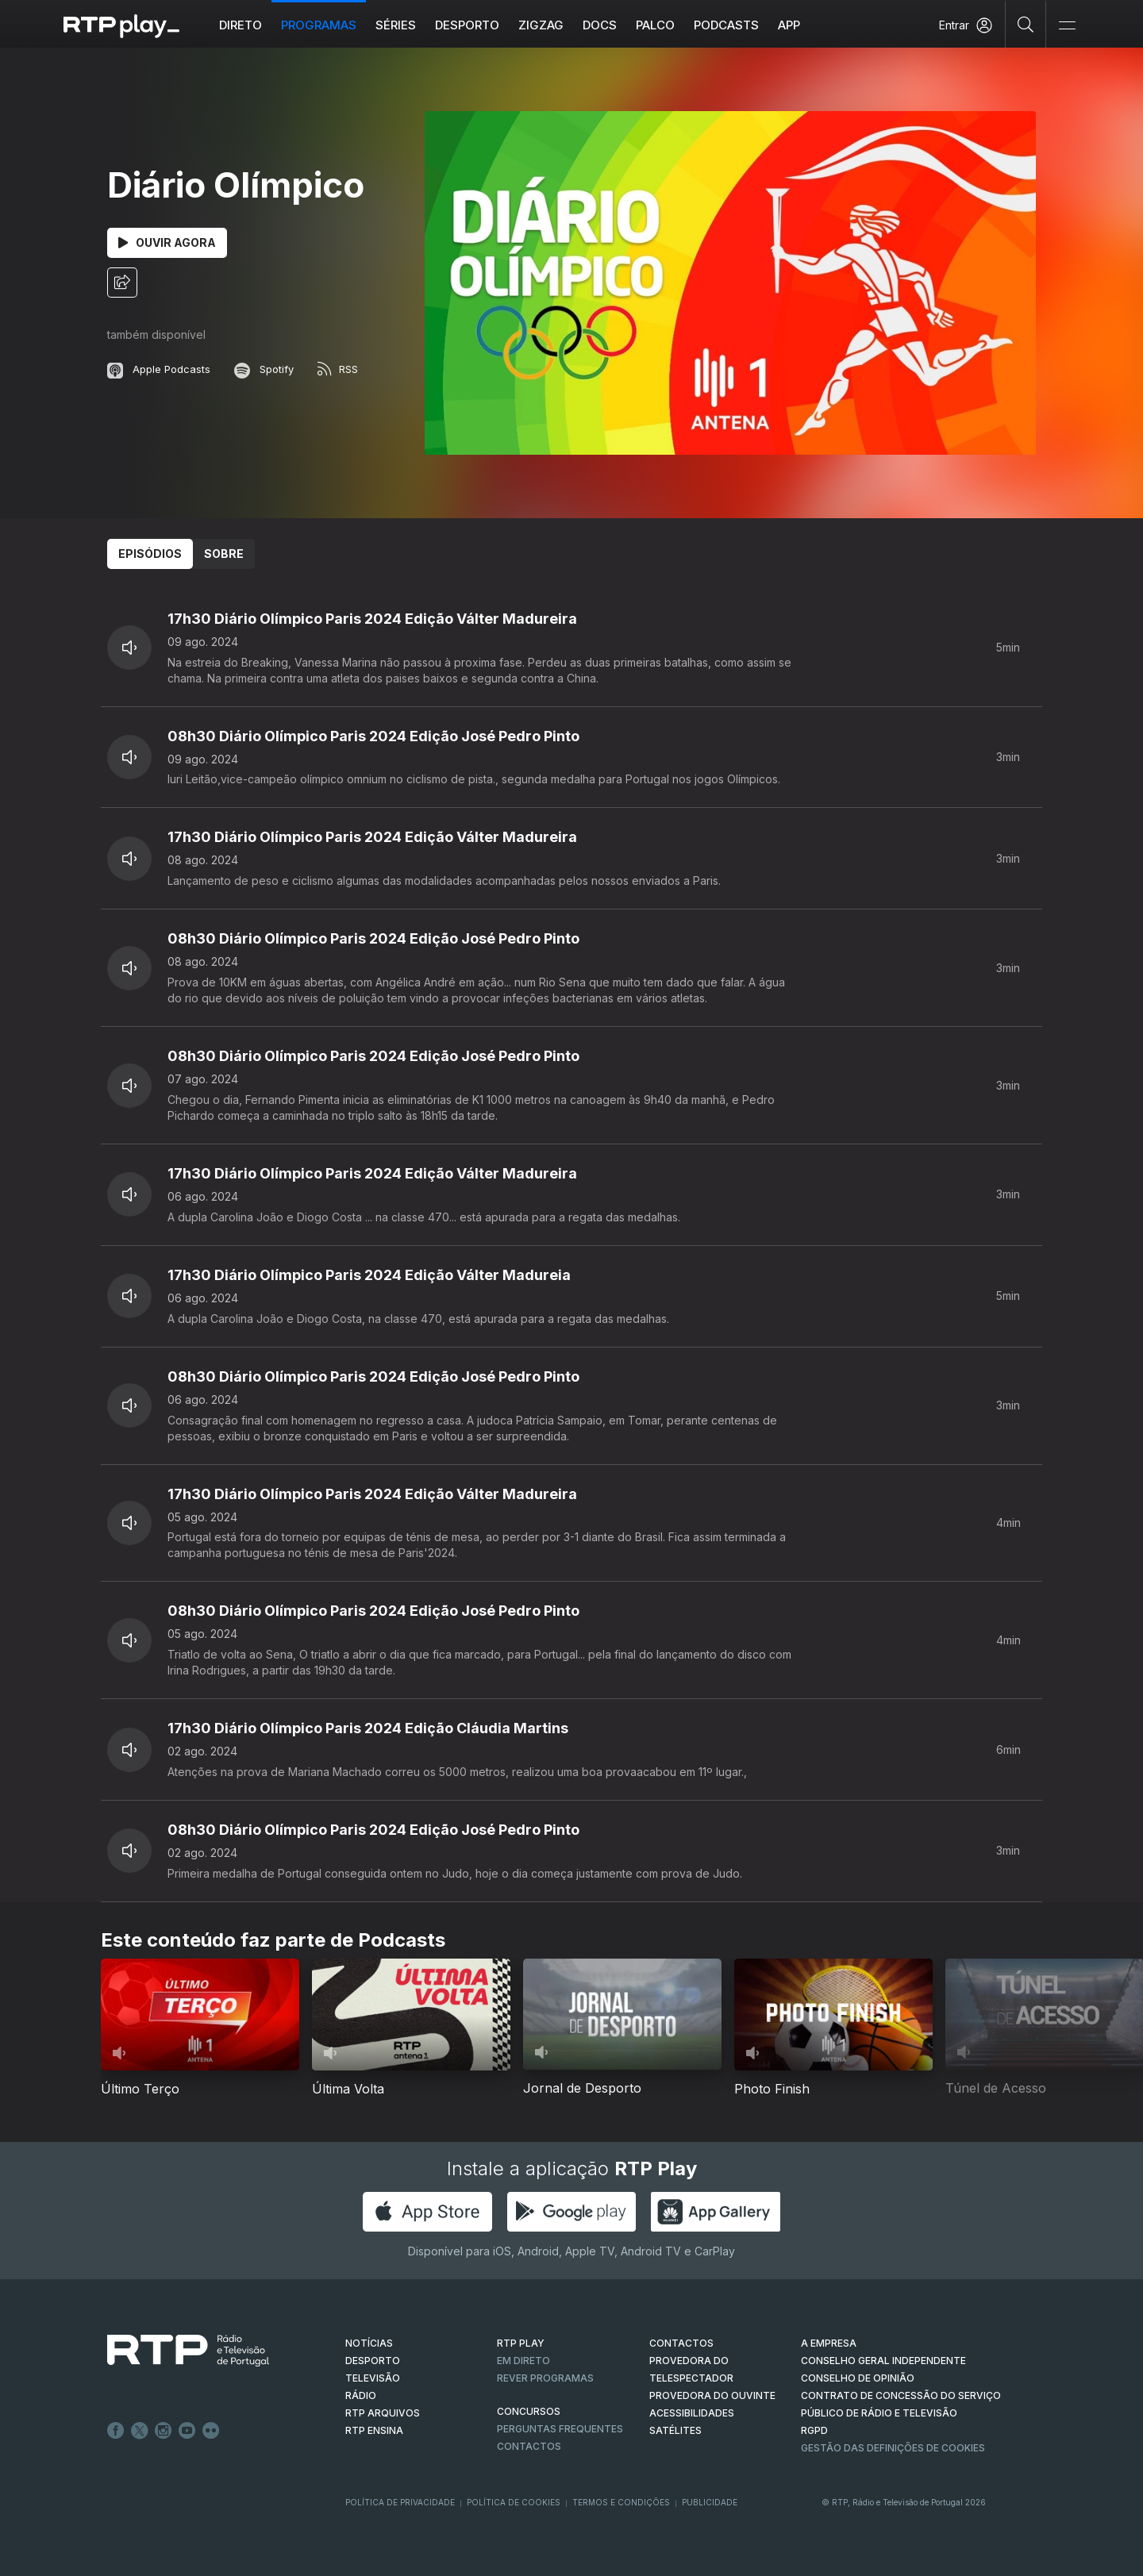 This screenshot has height=2576, width=1143. Describe the element at coordinates (150, 553) in the screenshot. I see `Episódios` at that location.